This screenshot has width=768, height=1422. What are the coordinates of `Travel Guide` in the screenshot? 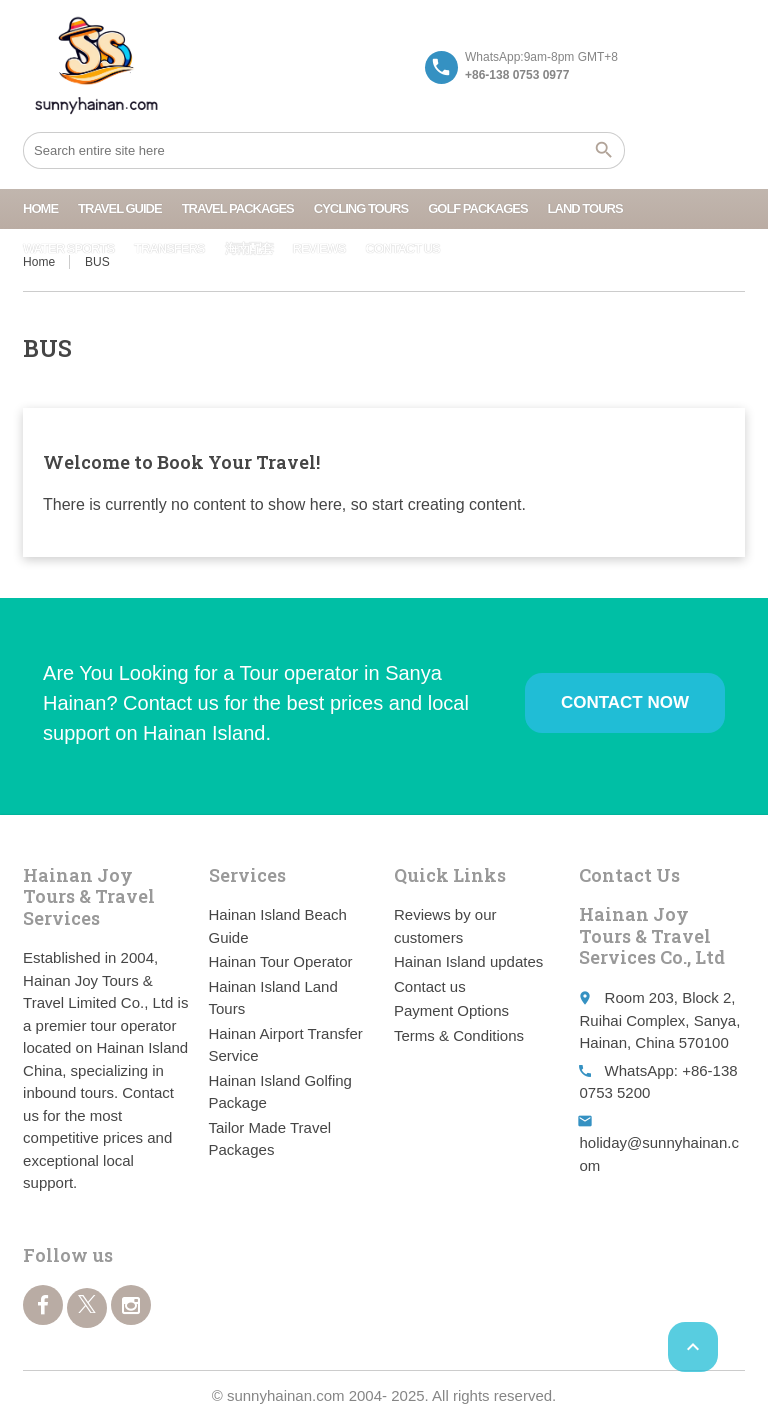 It's located at (120, 208).